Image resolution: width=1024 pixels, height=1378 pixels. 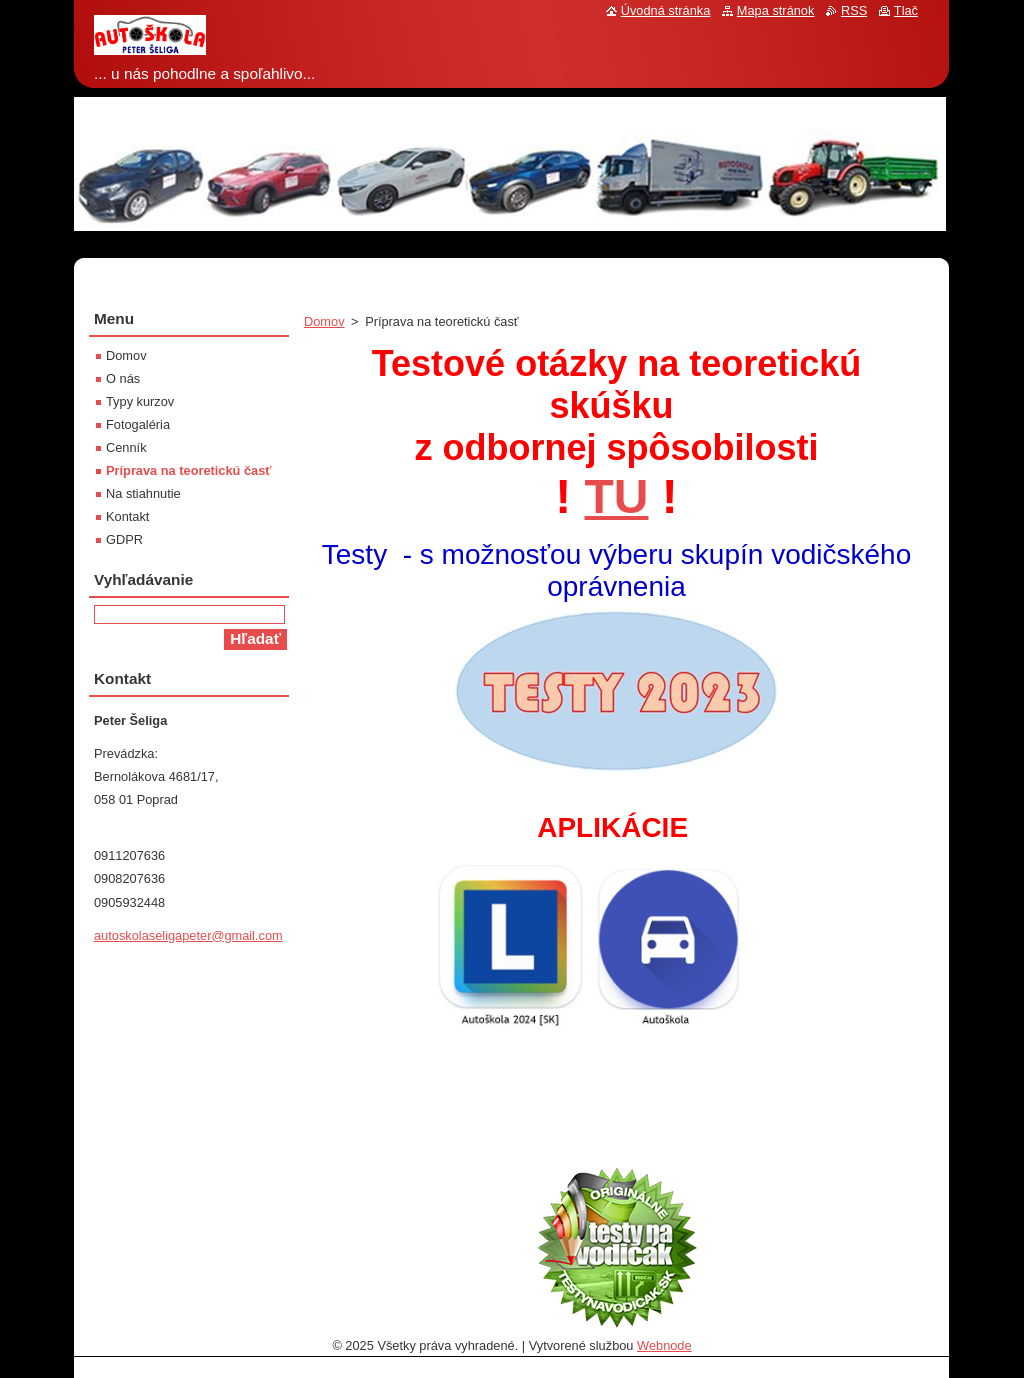 What do you see at coordinates (617, 496) in the screenshot?
I see `TU` at bounding box center [617, 496].